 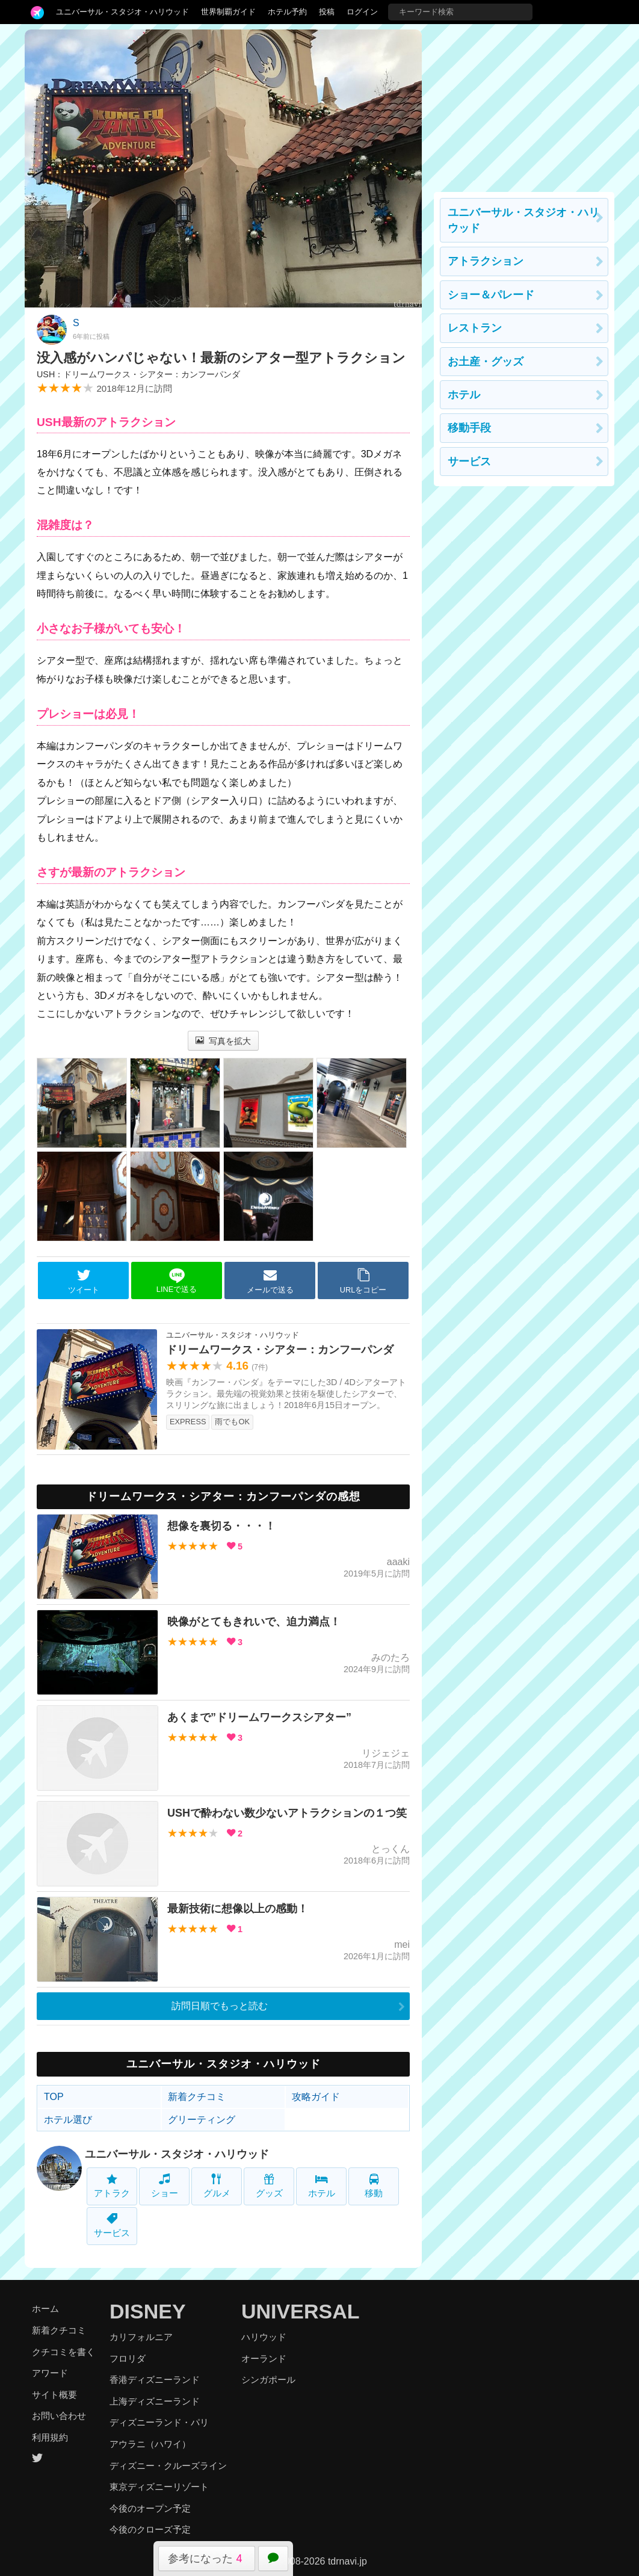 What do you see at coordinates (155, 2379) in the screenshot?
I see `香港ディズニーランド` at bounding box center [155, 2379].